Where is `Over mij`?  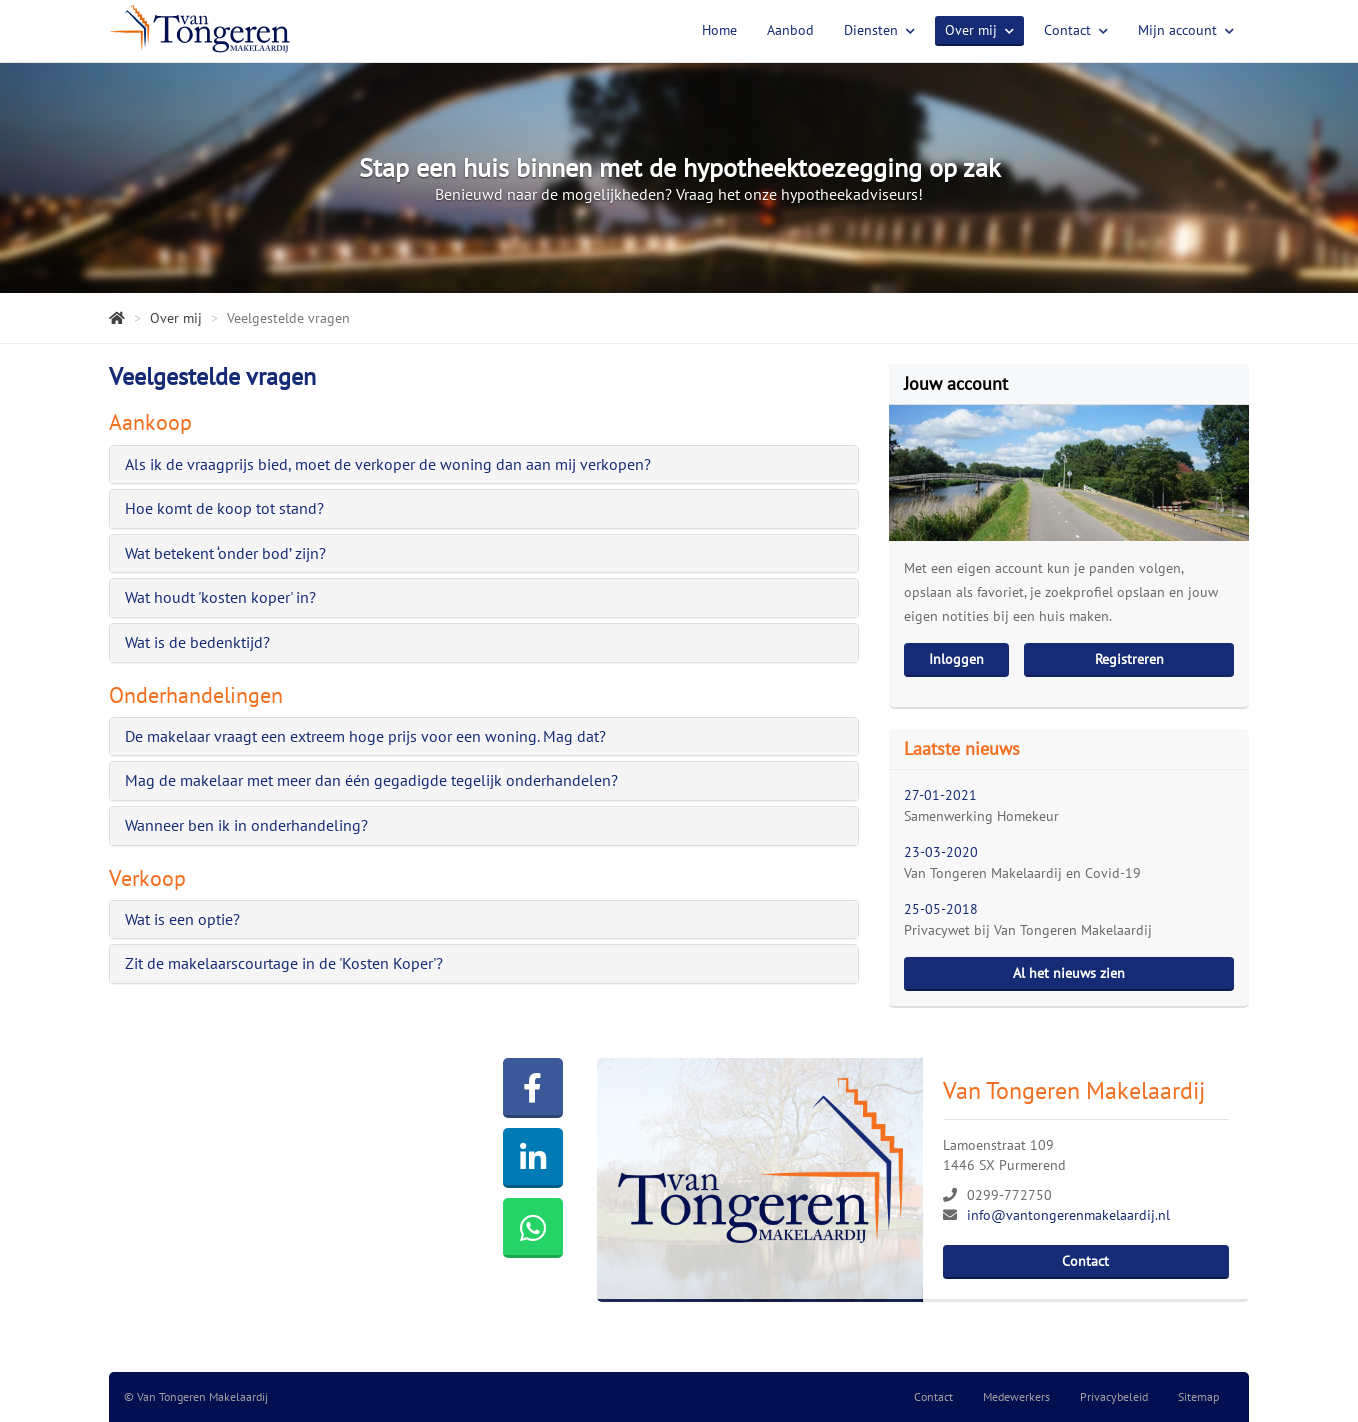
Over mij is located at coordinates (979, 30).